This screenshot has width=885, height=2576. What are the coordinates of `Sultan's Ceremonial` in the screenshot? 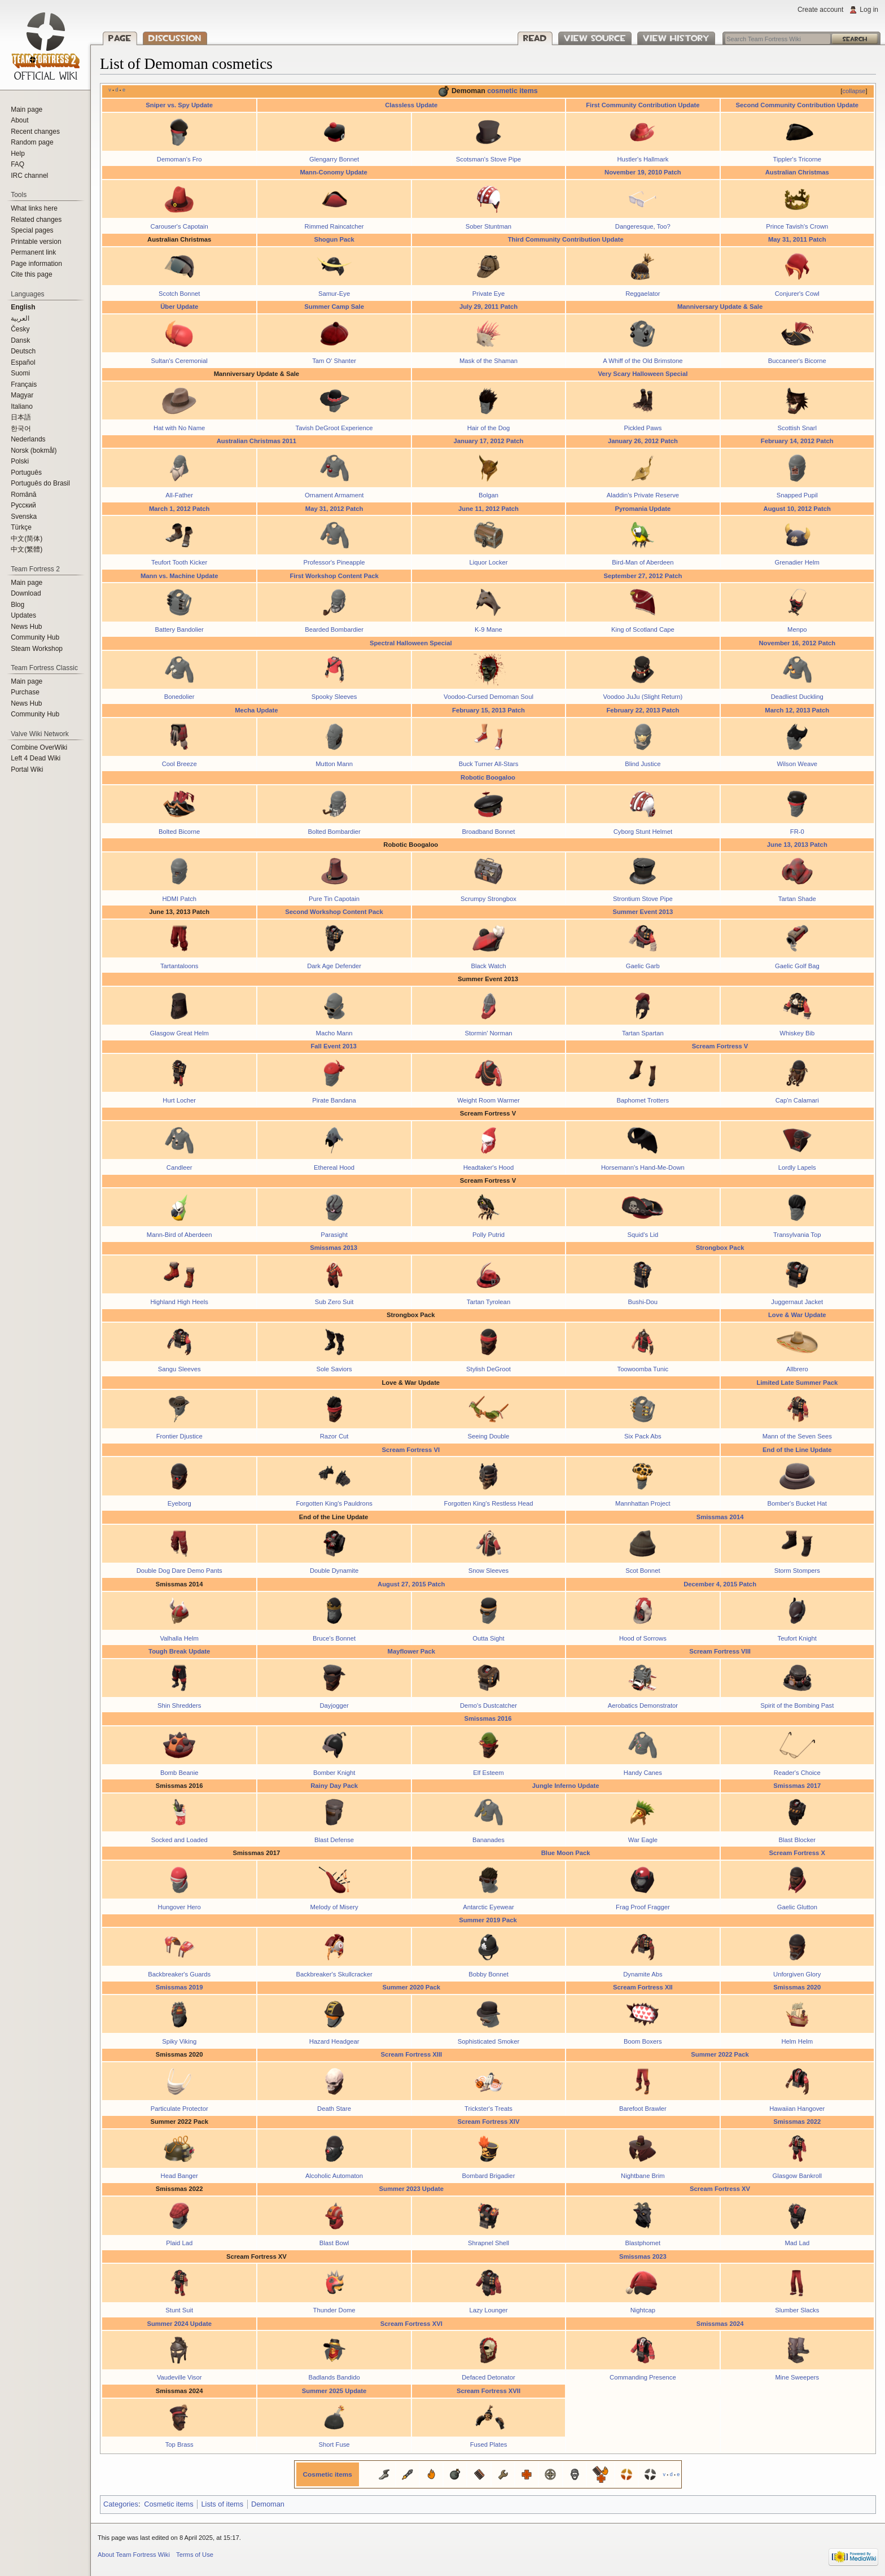 It's located at (179, 360).